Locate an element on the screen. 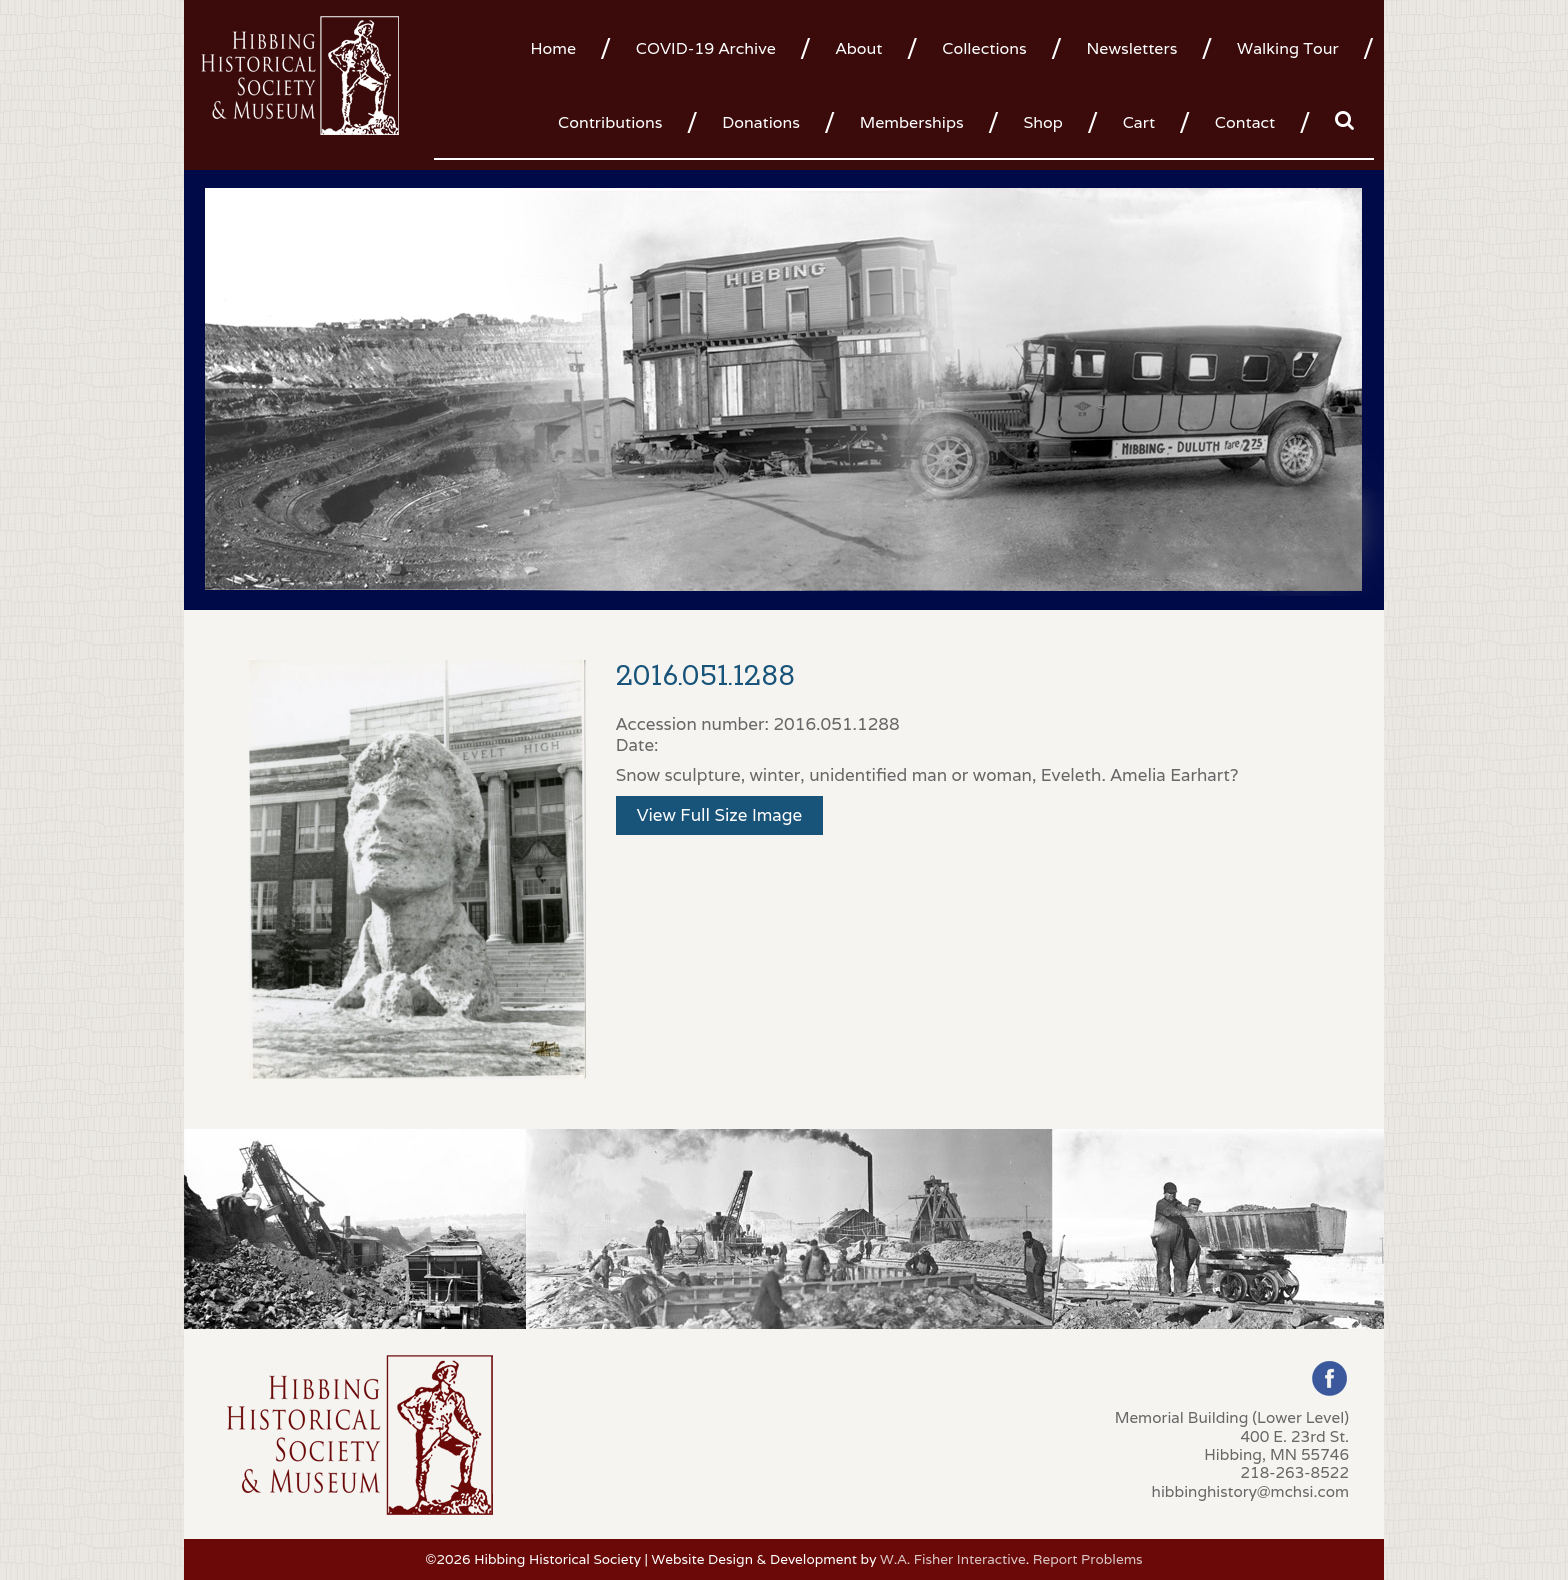 This screenshot has height=1580, width=1568. Walking Tour is located at coordinates (1288, 48).